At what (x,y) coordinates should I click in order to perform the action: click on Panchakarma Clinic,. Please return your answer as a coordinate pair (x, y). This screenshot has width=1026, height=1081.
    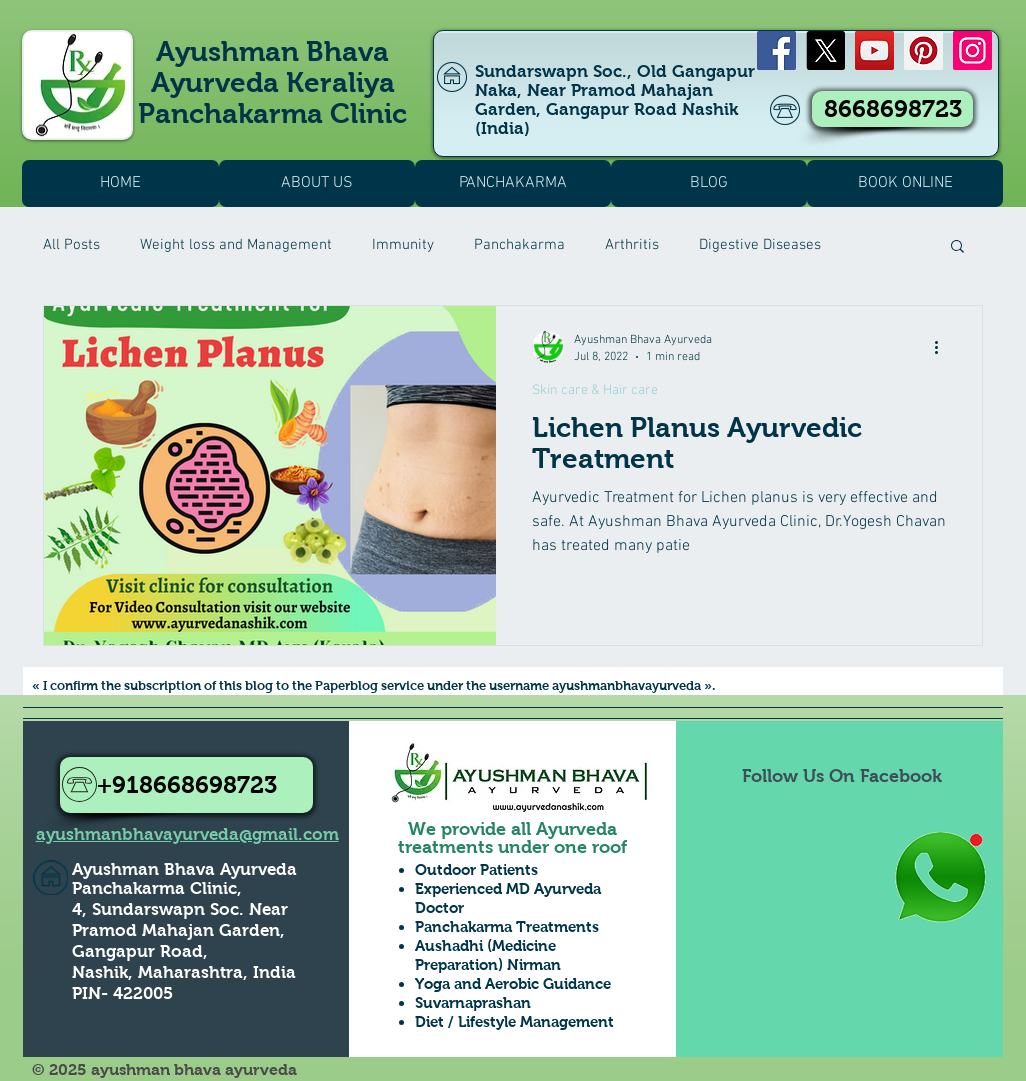
    Looking at the image, I should click on (157, 888).